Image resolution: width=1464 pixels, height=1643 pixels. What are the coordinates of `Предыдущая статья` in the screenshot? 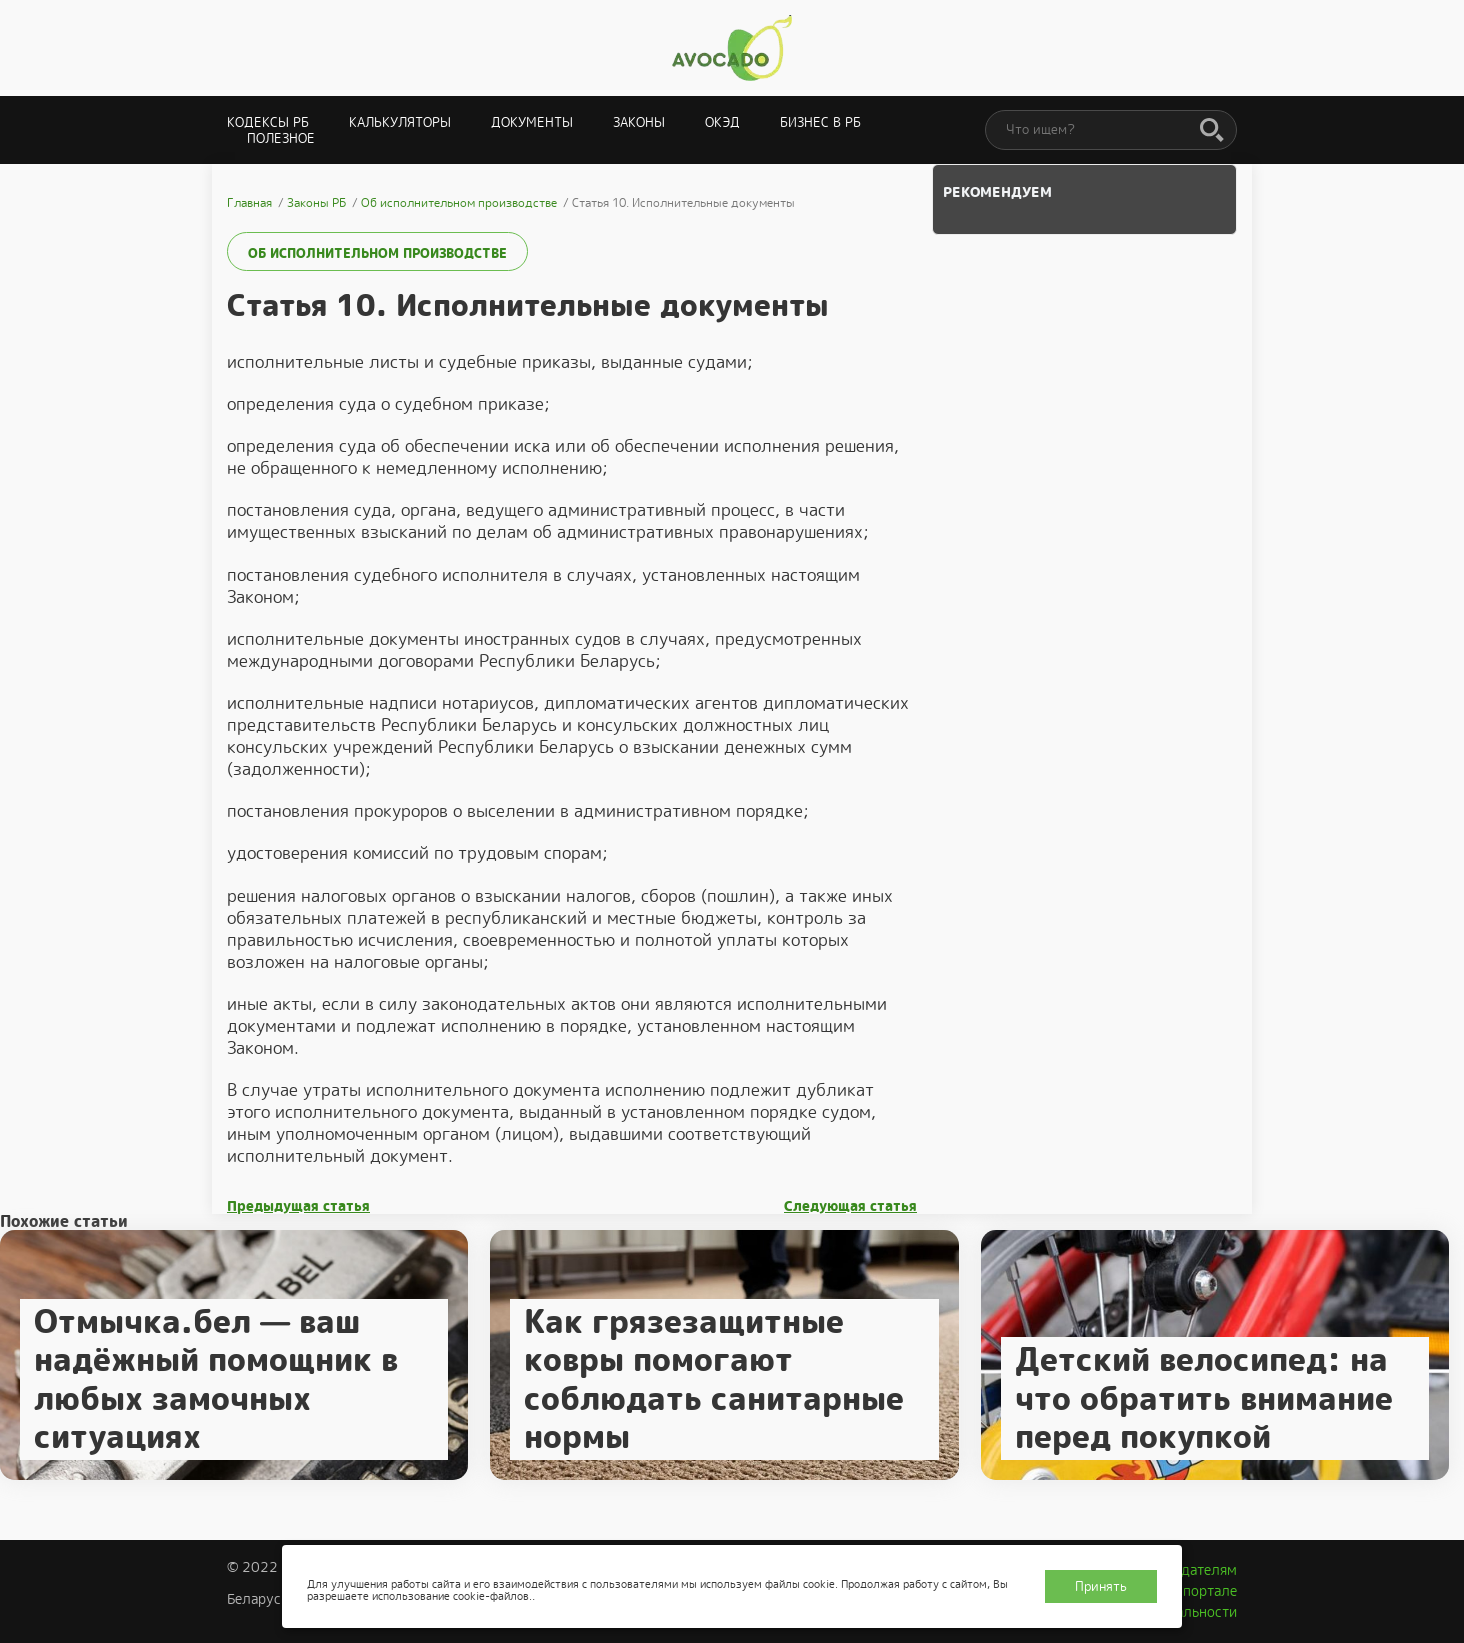 It's located at (298, 1206).